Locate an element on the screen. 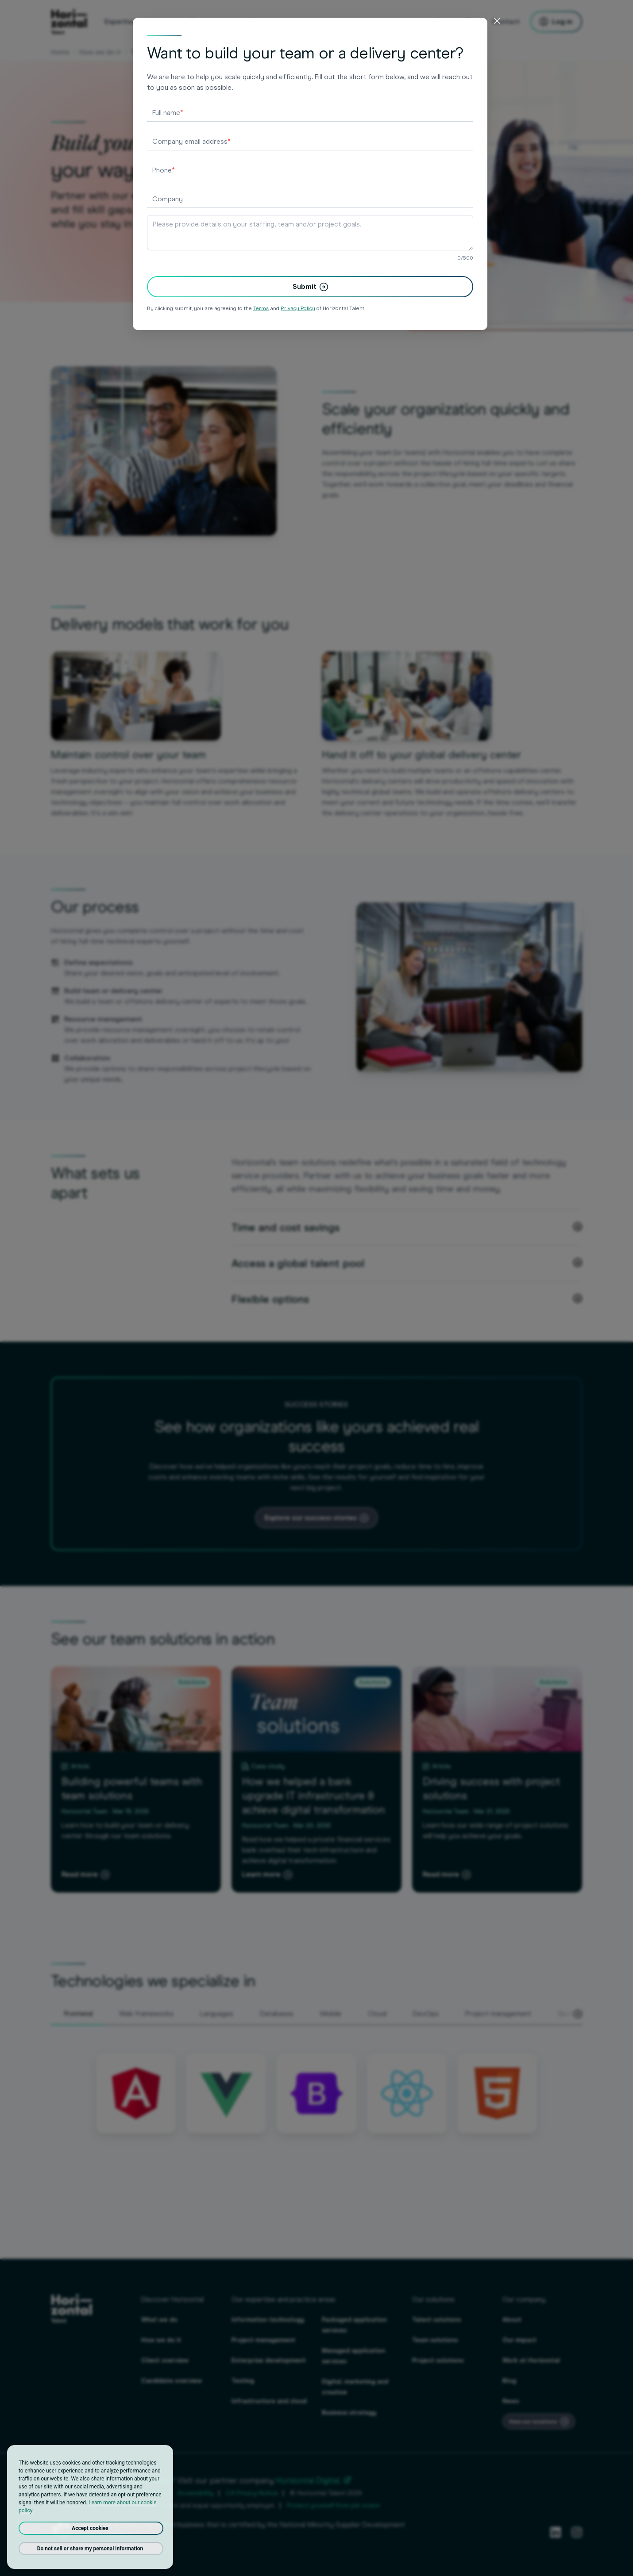 The width and height of the screenshot is (633, 2576). Privacy Policy is located at coordinates (70, 2493).